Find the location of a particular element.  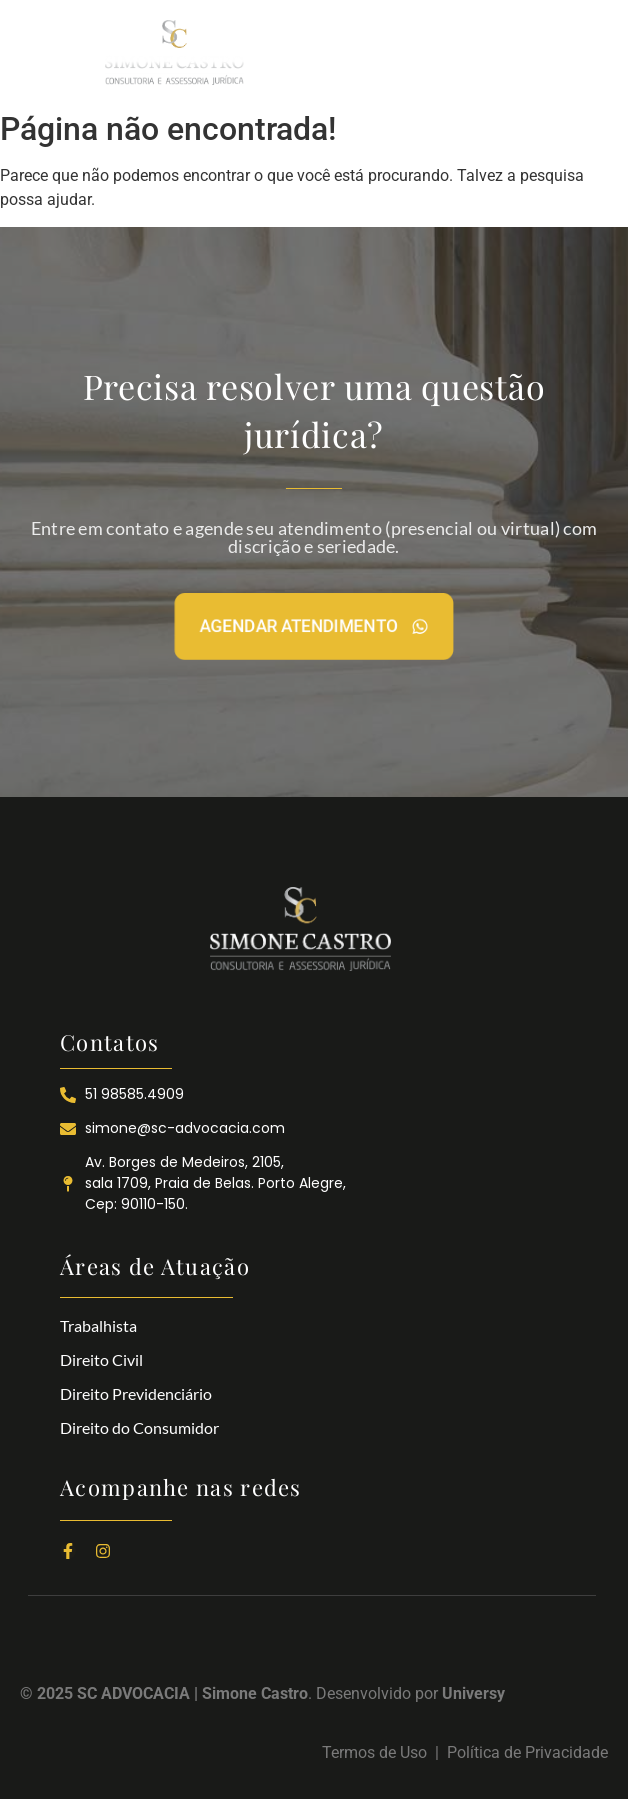

Direito Civil is located at coordinates (101, 1359).